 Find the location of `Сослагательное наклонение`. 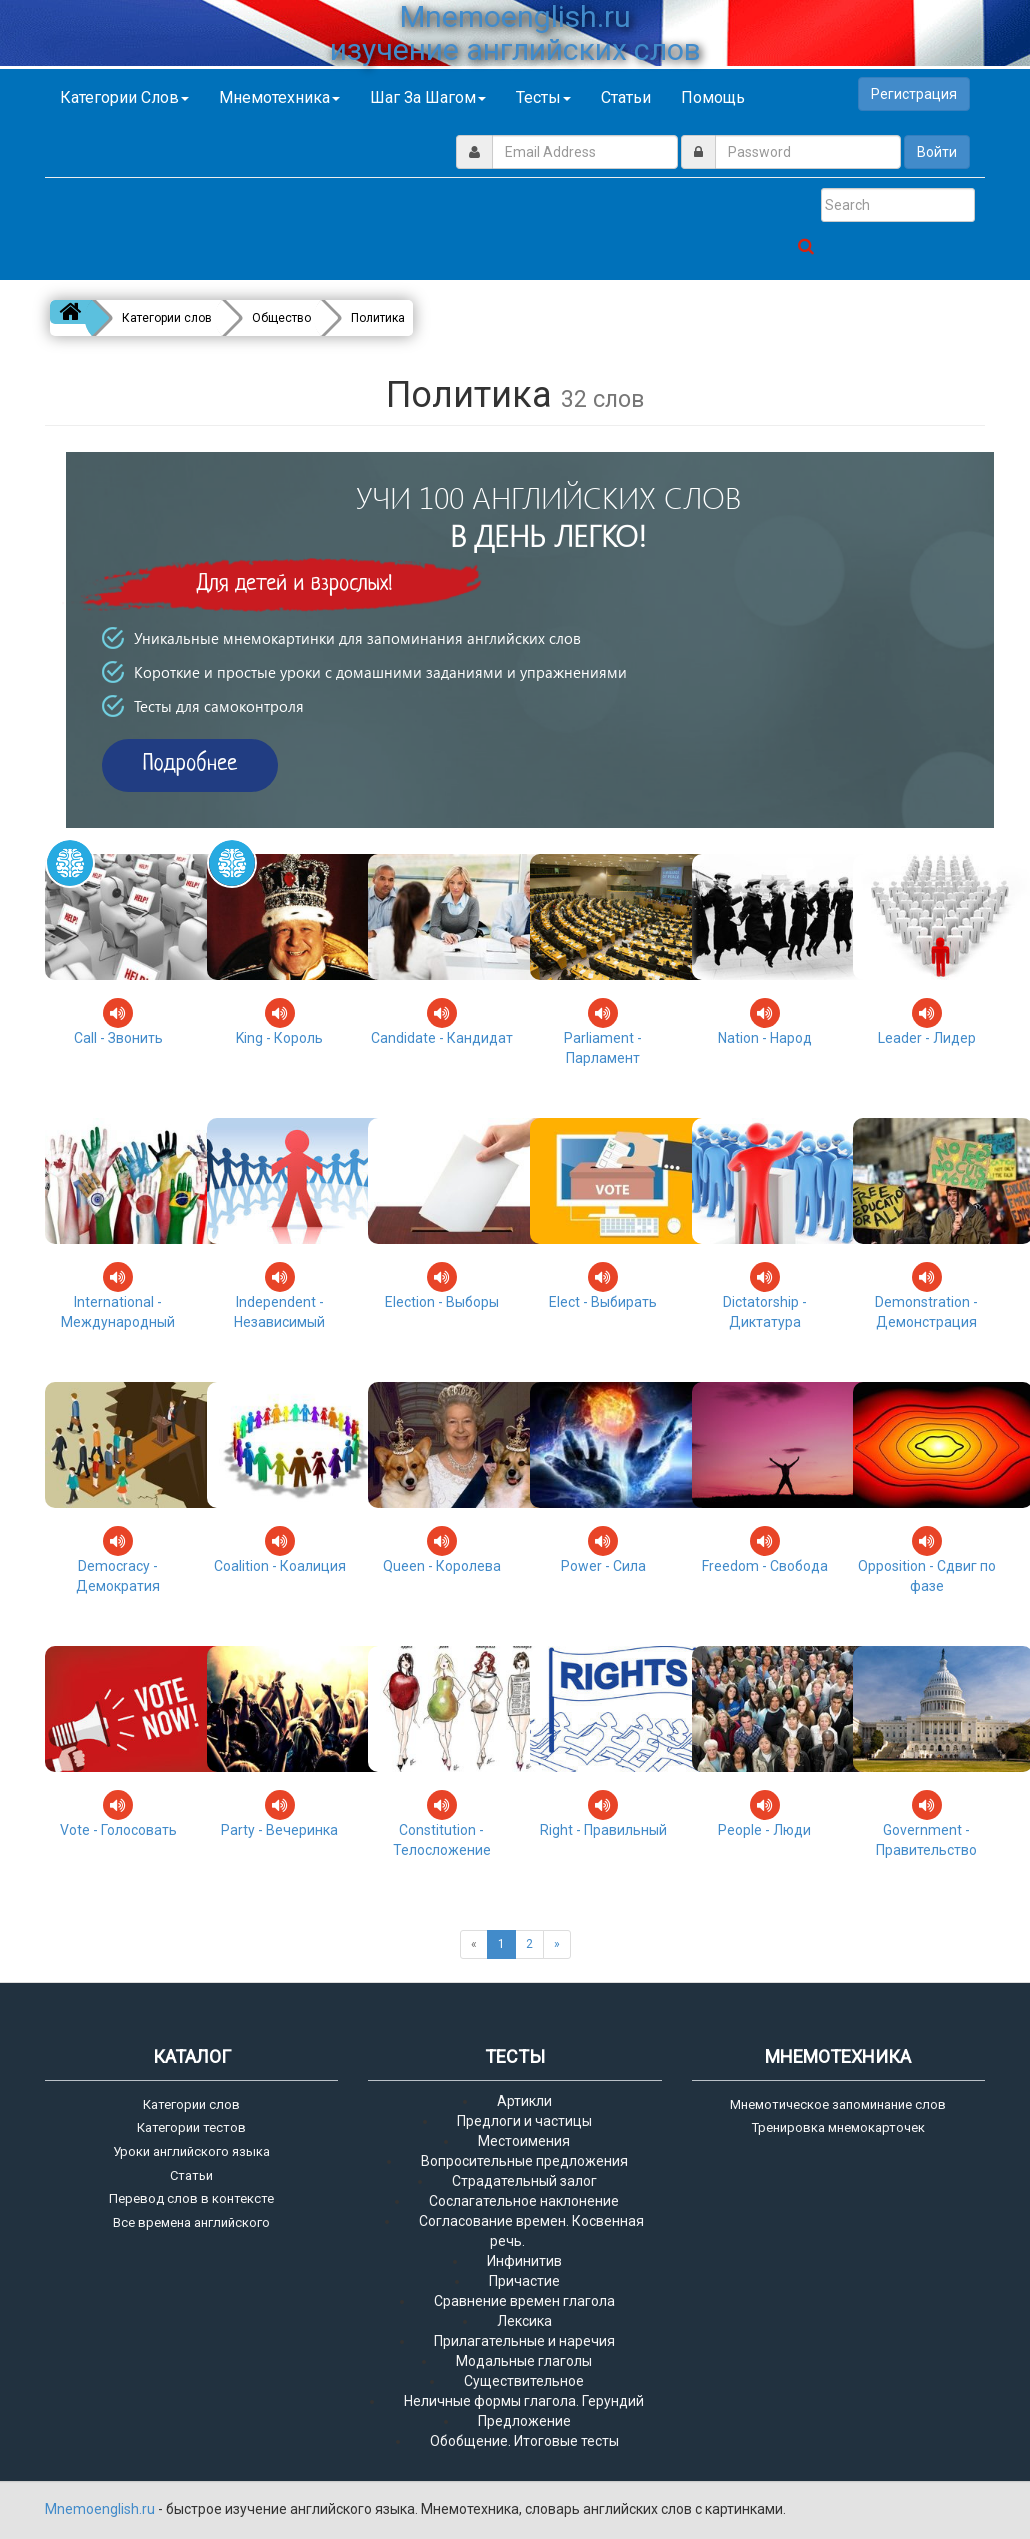

Сослагательное наклонение is located at coordinates (524, 2201).